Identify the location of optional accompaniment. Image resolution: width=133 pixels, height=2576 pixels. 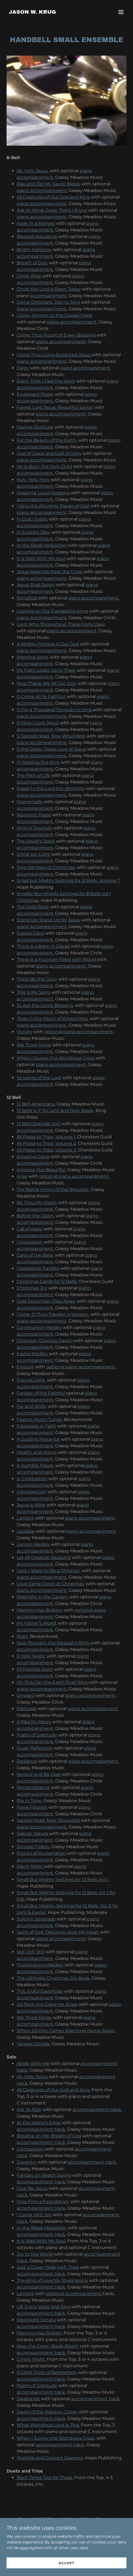
(74, 2293).